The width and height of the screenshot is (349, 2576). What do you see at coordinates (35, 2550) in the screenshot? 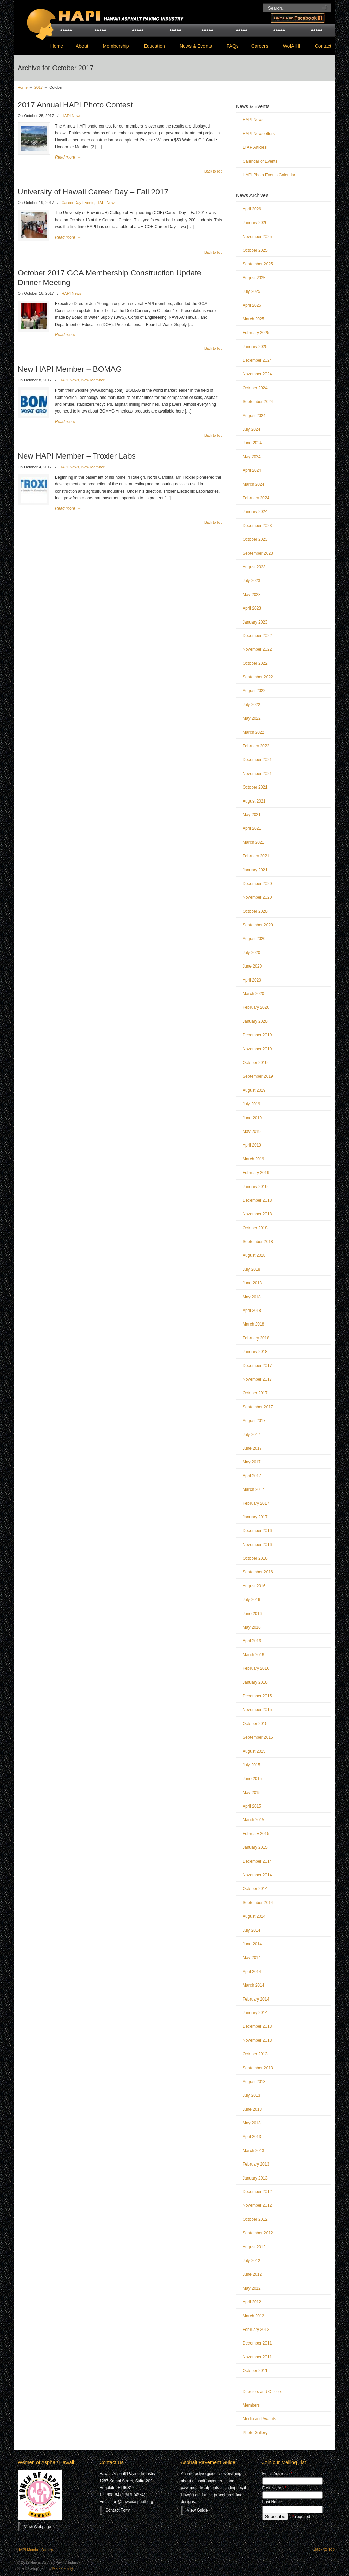
I see `HAPI Member Access` at bounding box center [35, 2550].